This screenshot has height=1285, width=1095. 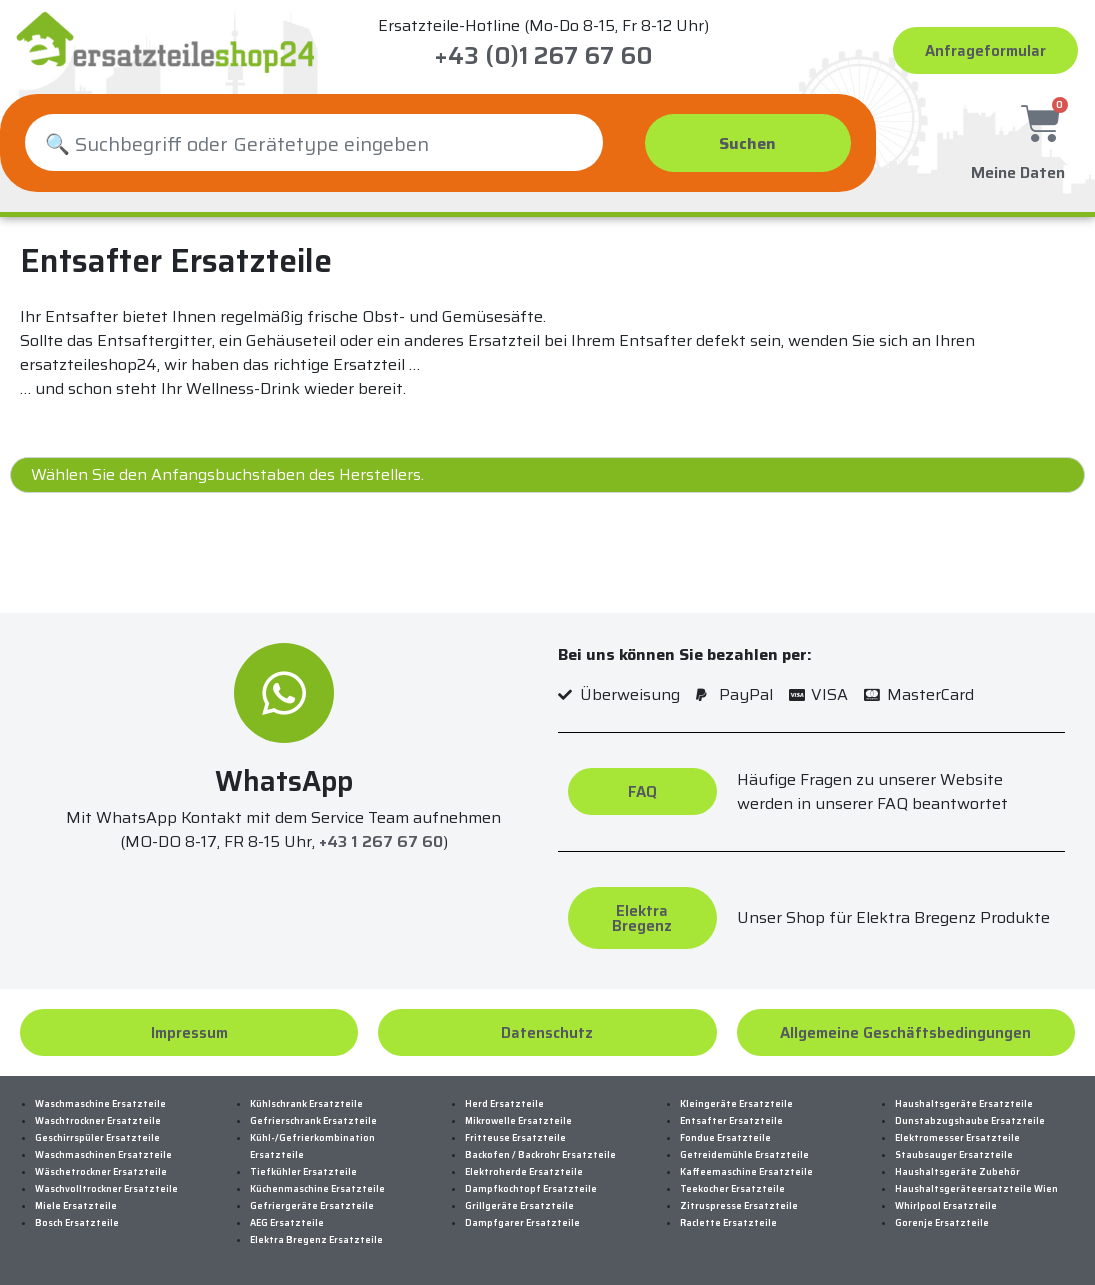 What do you see at coordinates (103, 1155) in the screenshot?
I see `Waschmaschinen Ersatzteile` at bounding box center [103, 1155].